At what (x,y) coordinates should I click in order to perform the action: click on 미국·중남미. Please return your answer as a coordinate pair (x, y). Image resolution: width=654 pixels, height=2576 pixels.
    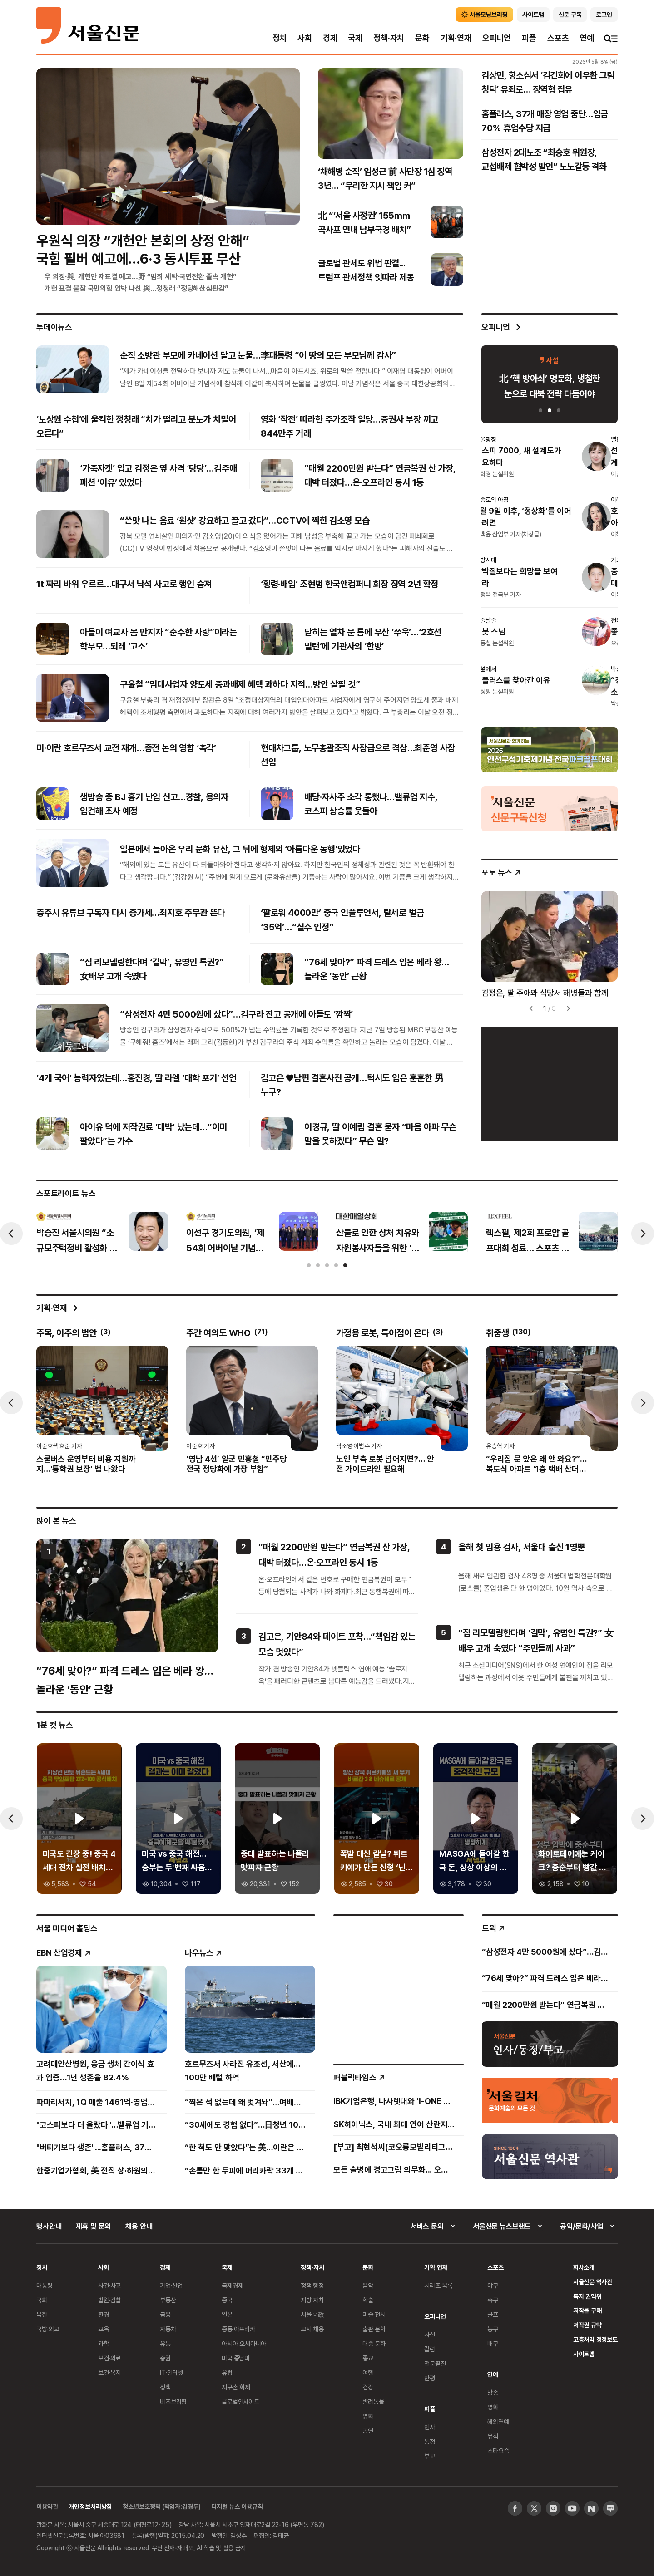
    Looking at the image, I should click on (236, 2358).